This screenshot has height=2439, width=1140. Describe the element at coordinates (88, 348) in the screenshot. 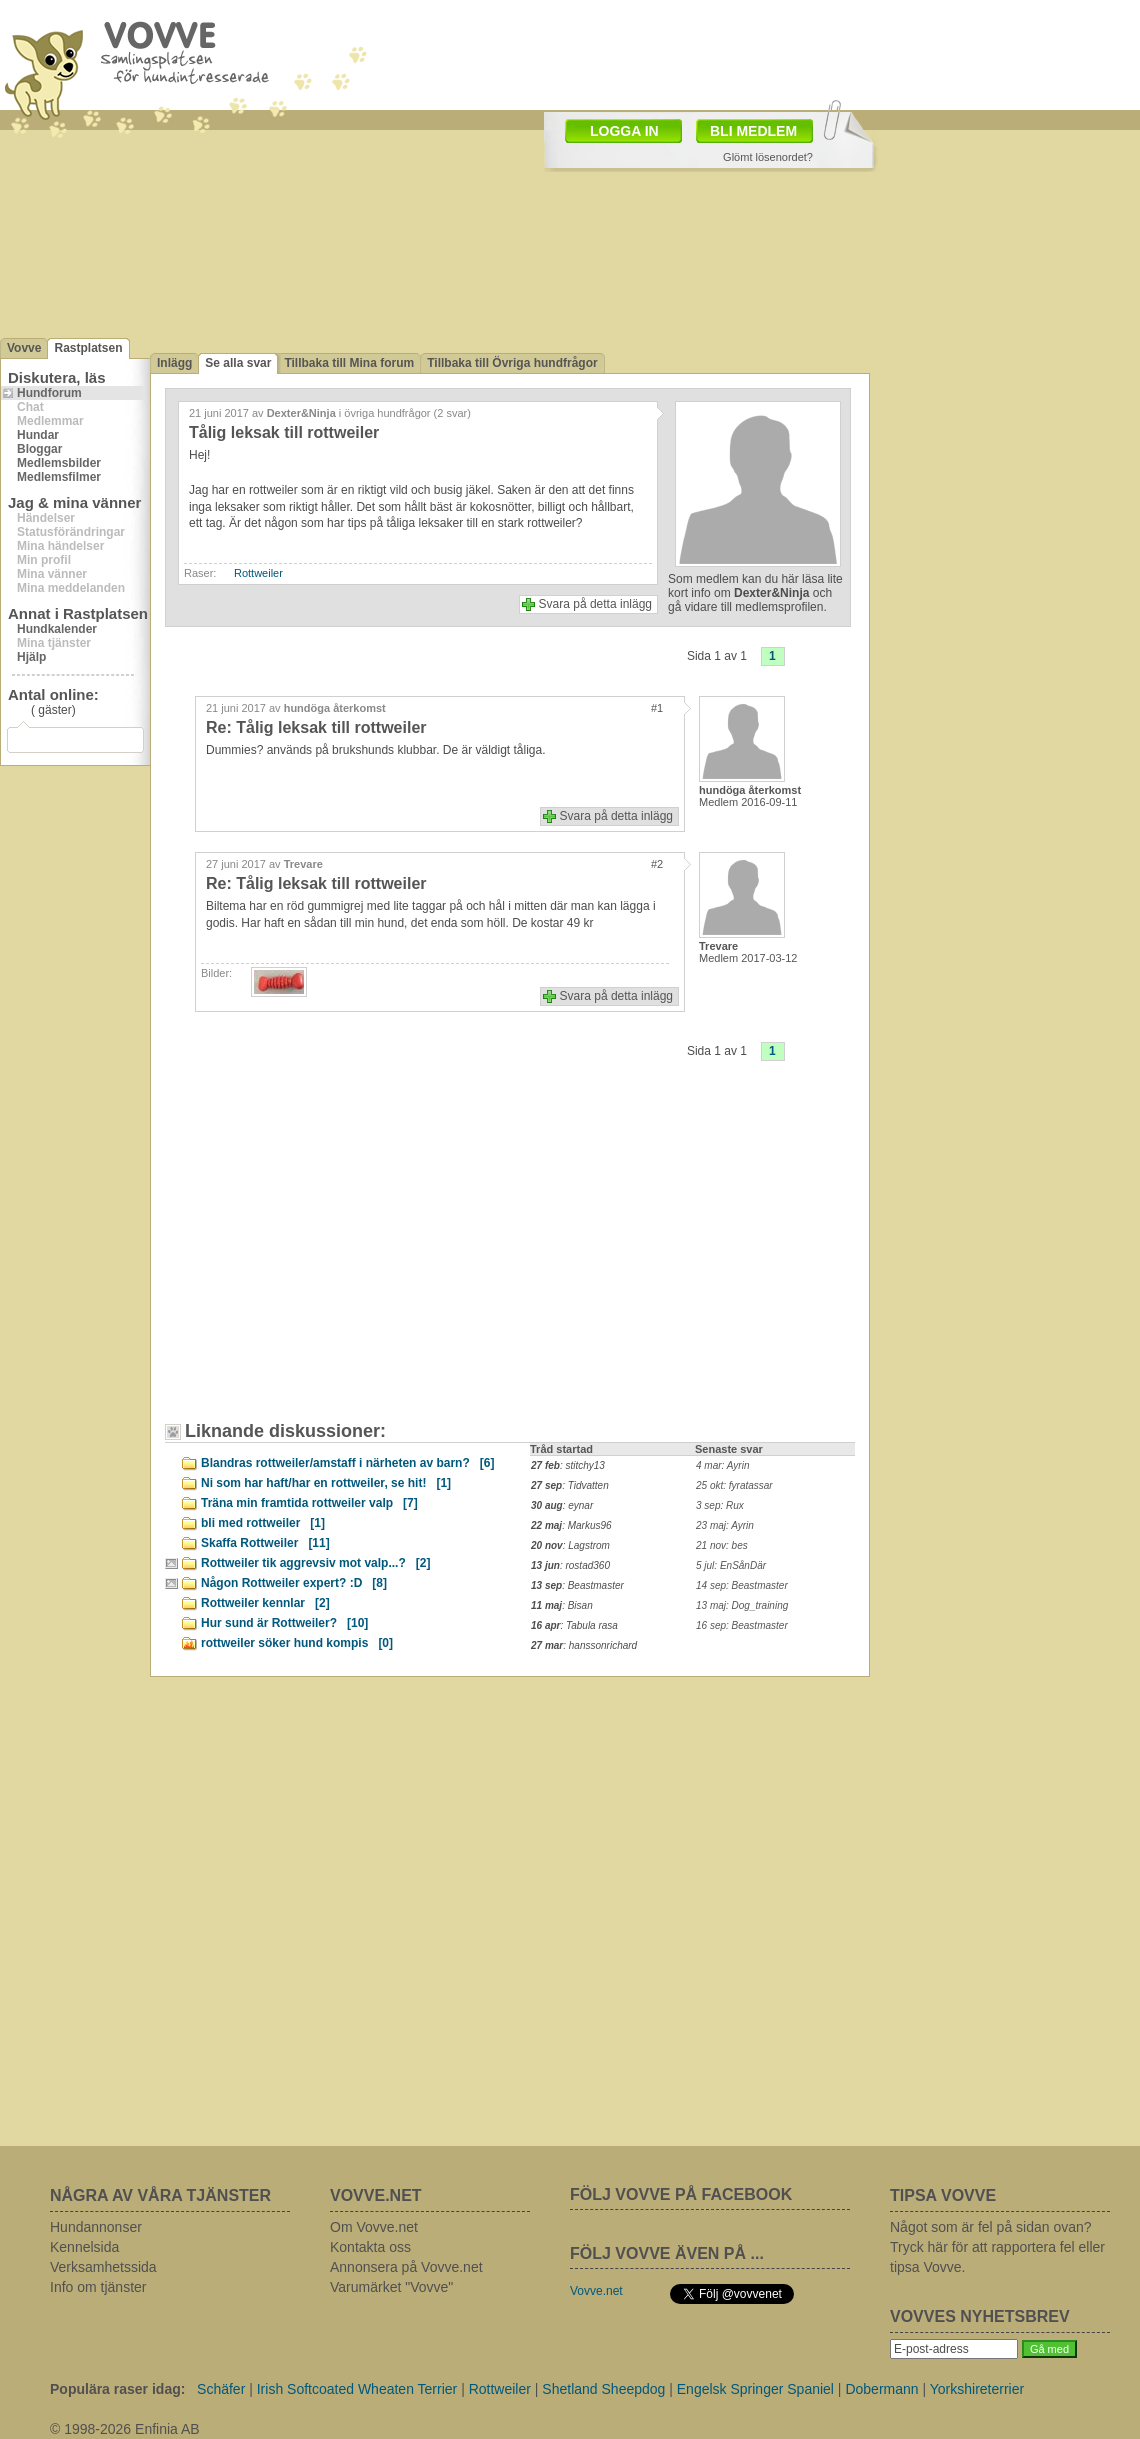

I see `Rastplatsen` at that location.